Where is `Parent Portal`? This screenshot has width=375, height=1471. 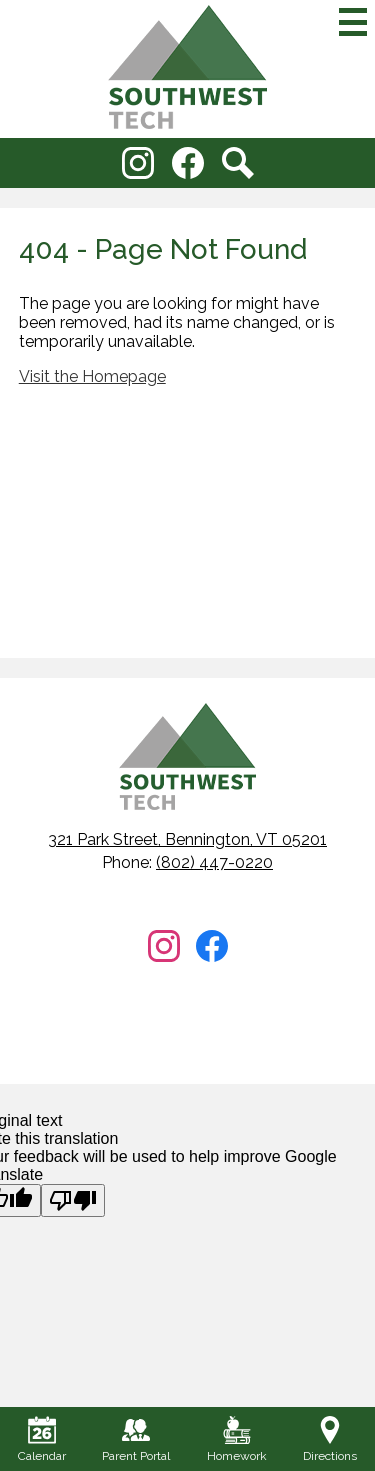 Parent Portal is located at coordinates (136, 1439).